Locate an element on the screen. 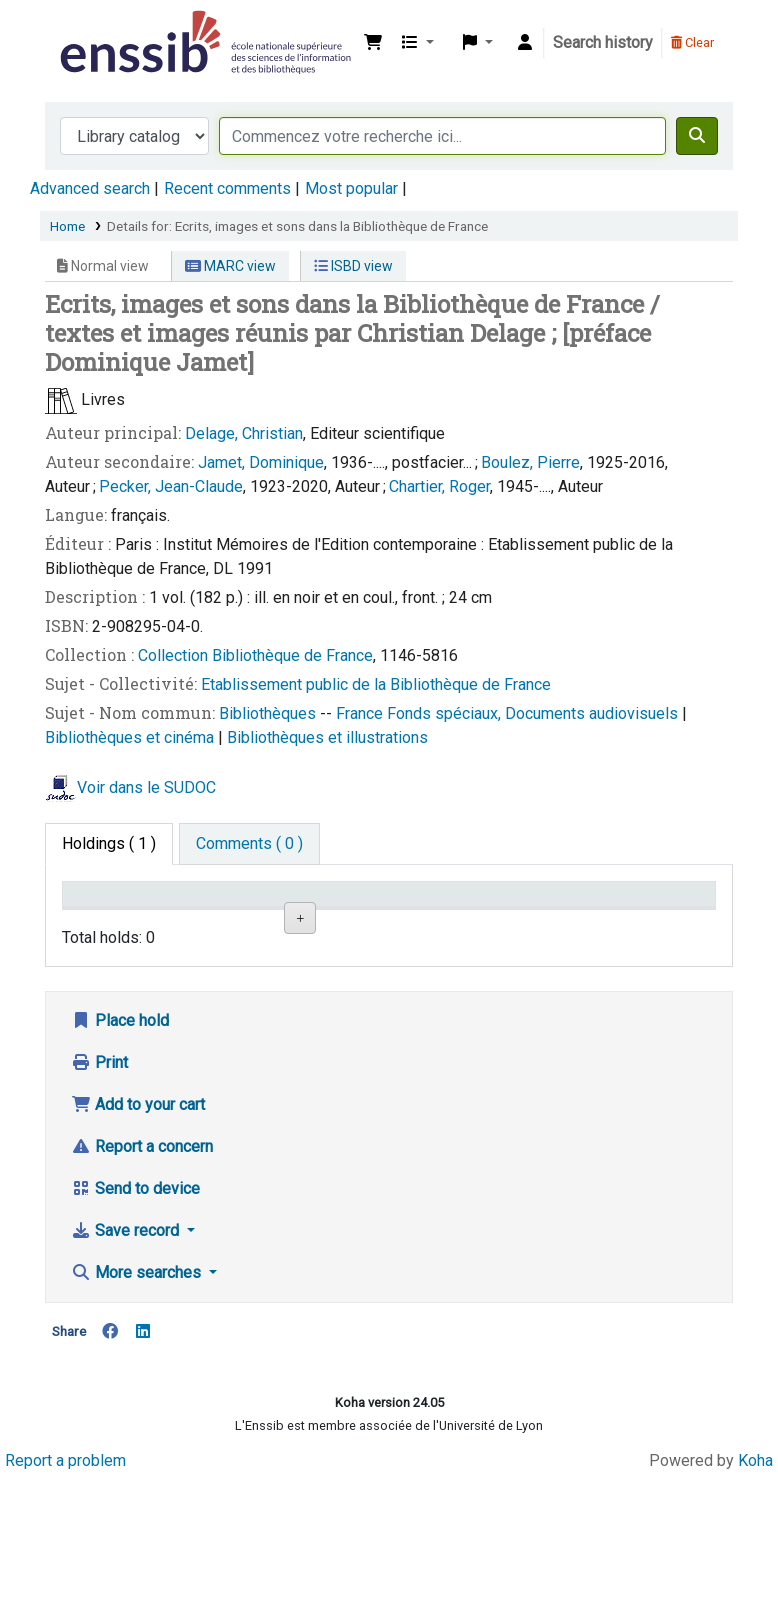 Image resolution: width=778 pixels, height=1599 pixels. Date de retour [Date due: activate to sort column ascending] is located at coordinates (644, 913).